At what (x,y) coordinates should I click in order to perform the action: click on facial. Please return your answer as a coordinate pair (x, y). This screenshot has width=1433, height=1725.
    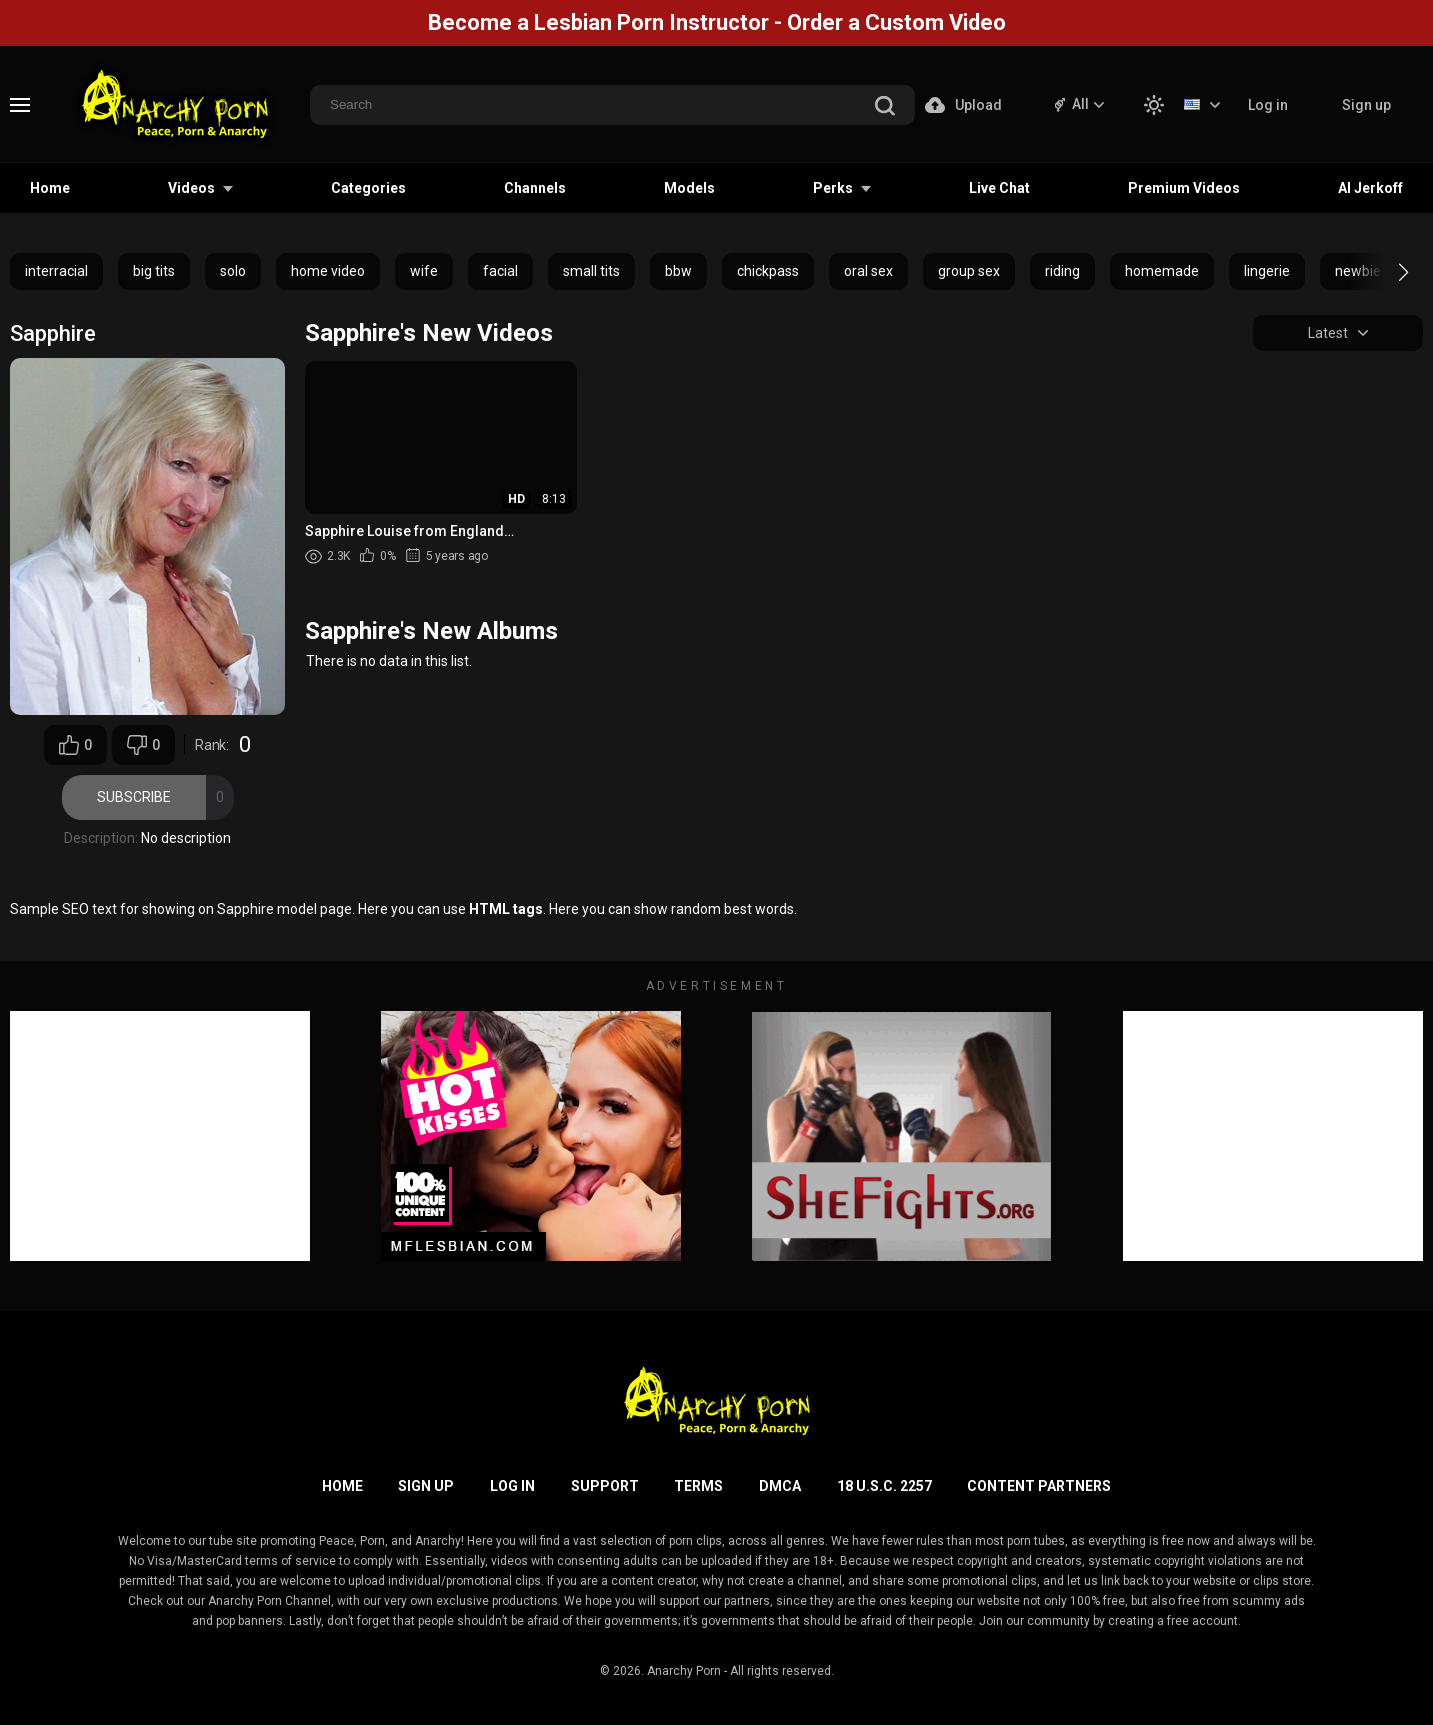
    Looking at the image, I should click on (500, 271).